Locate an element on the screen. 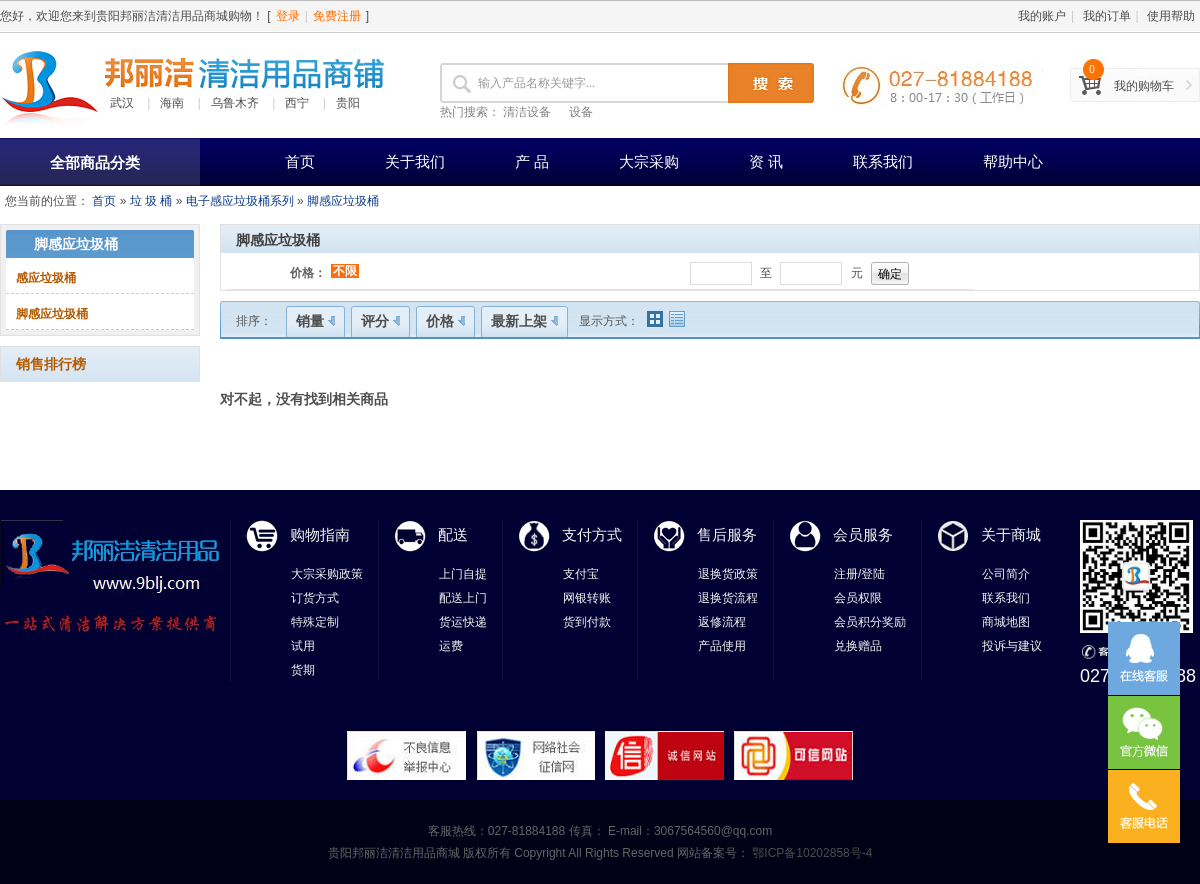 This screenshot has width=1200, height=884. 登录 is located at coordinates (288, 16).